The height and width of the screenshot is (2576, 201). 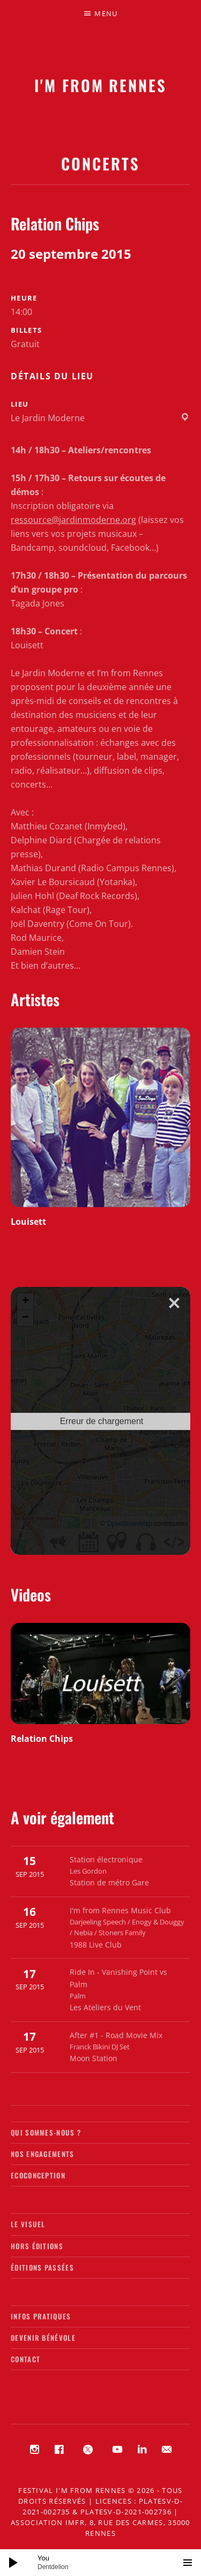 I want to click on Contact, so click(x=25, y=2359).